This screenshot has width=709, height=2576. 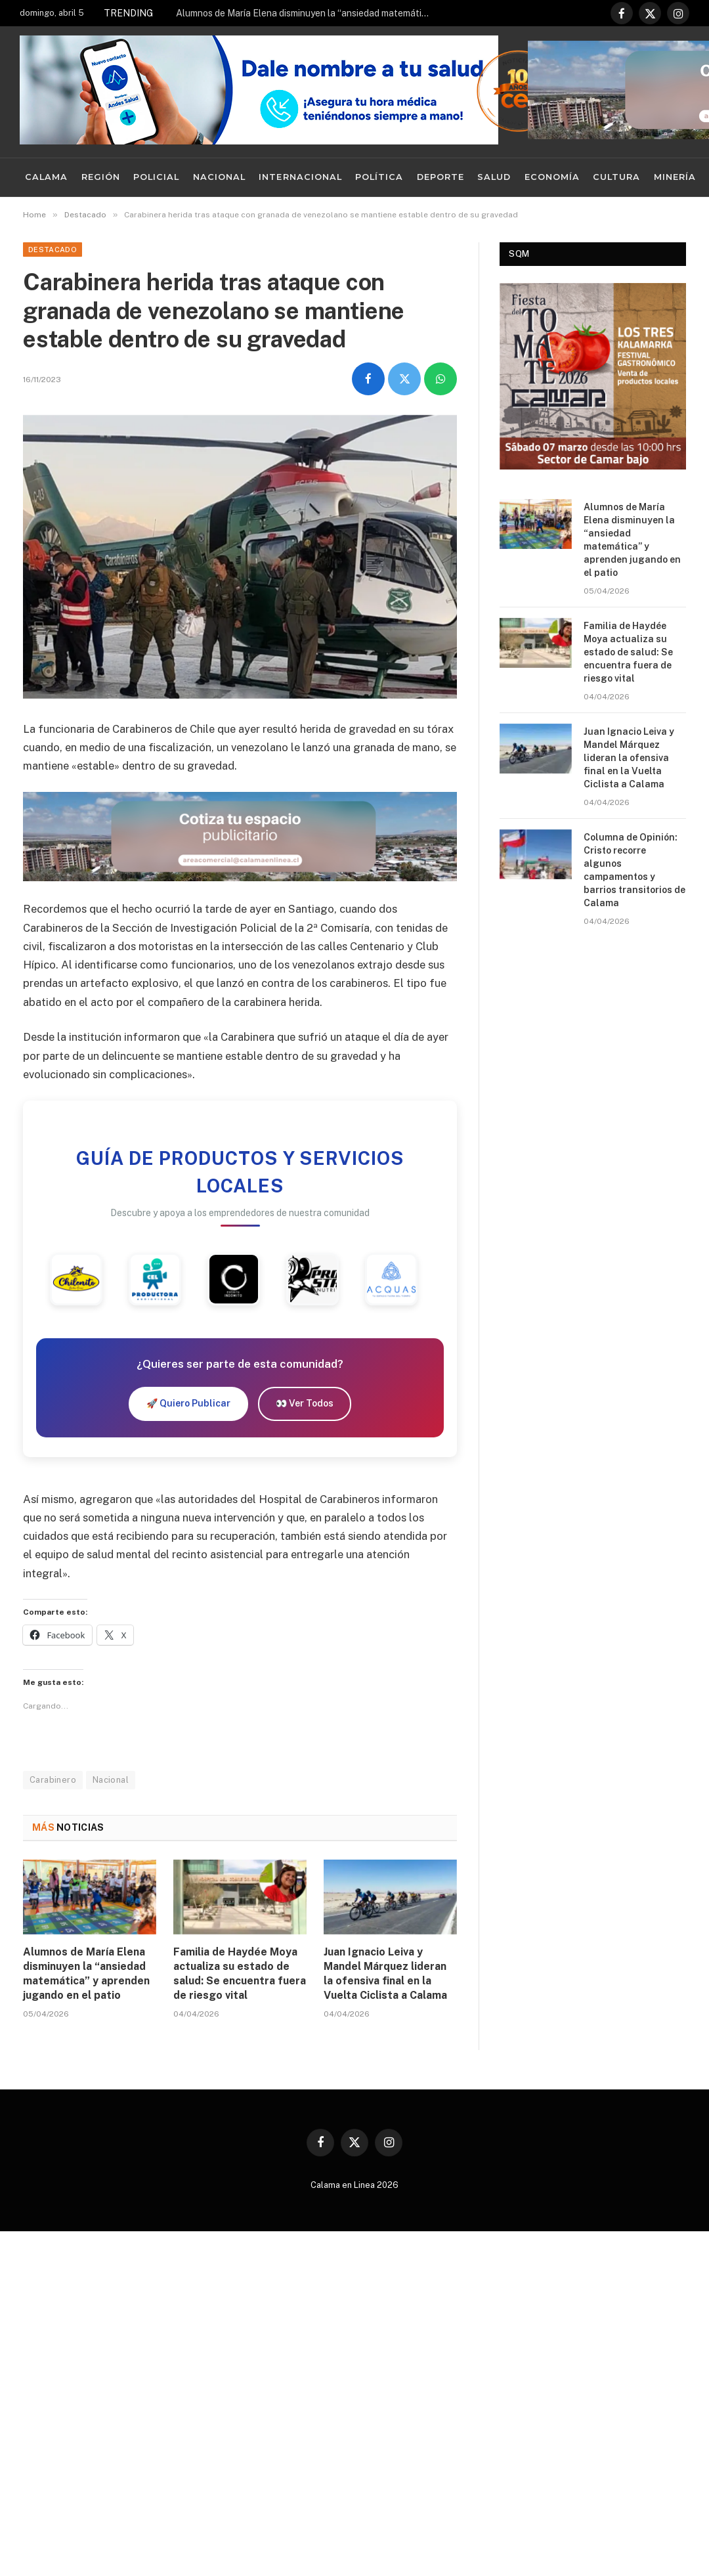 I want to click on Calama, so click(x=46, y=177).